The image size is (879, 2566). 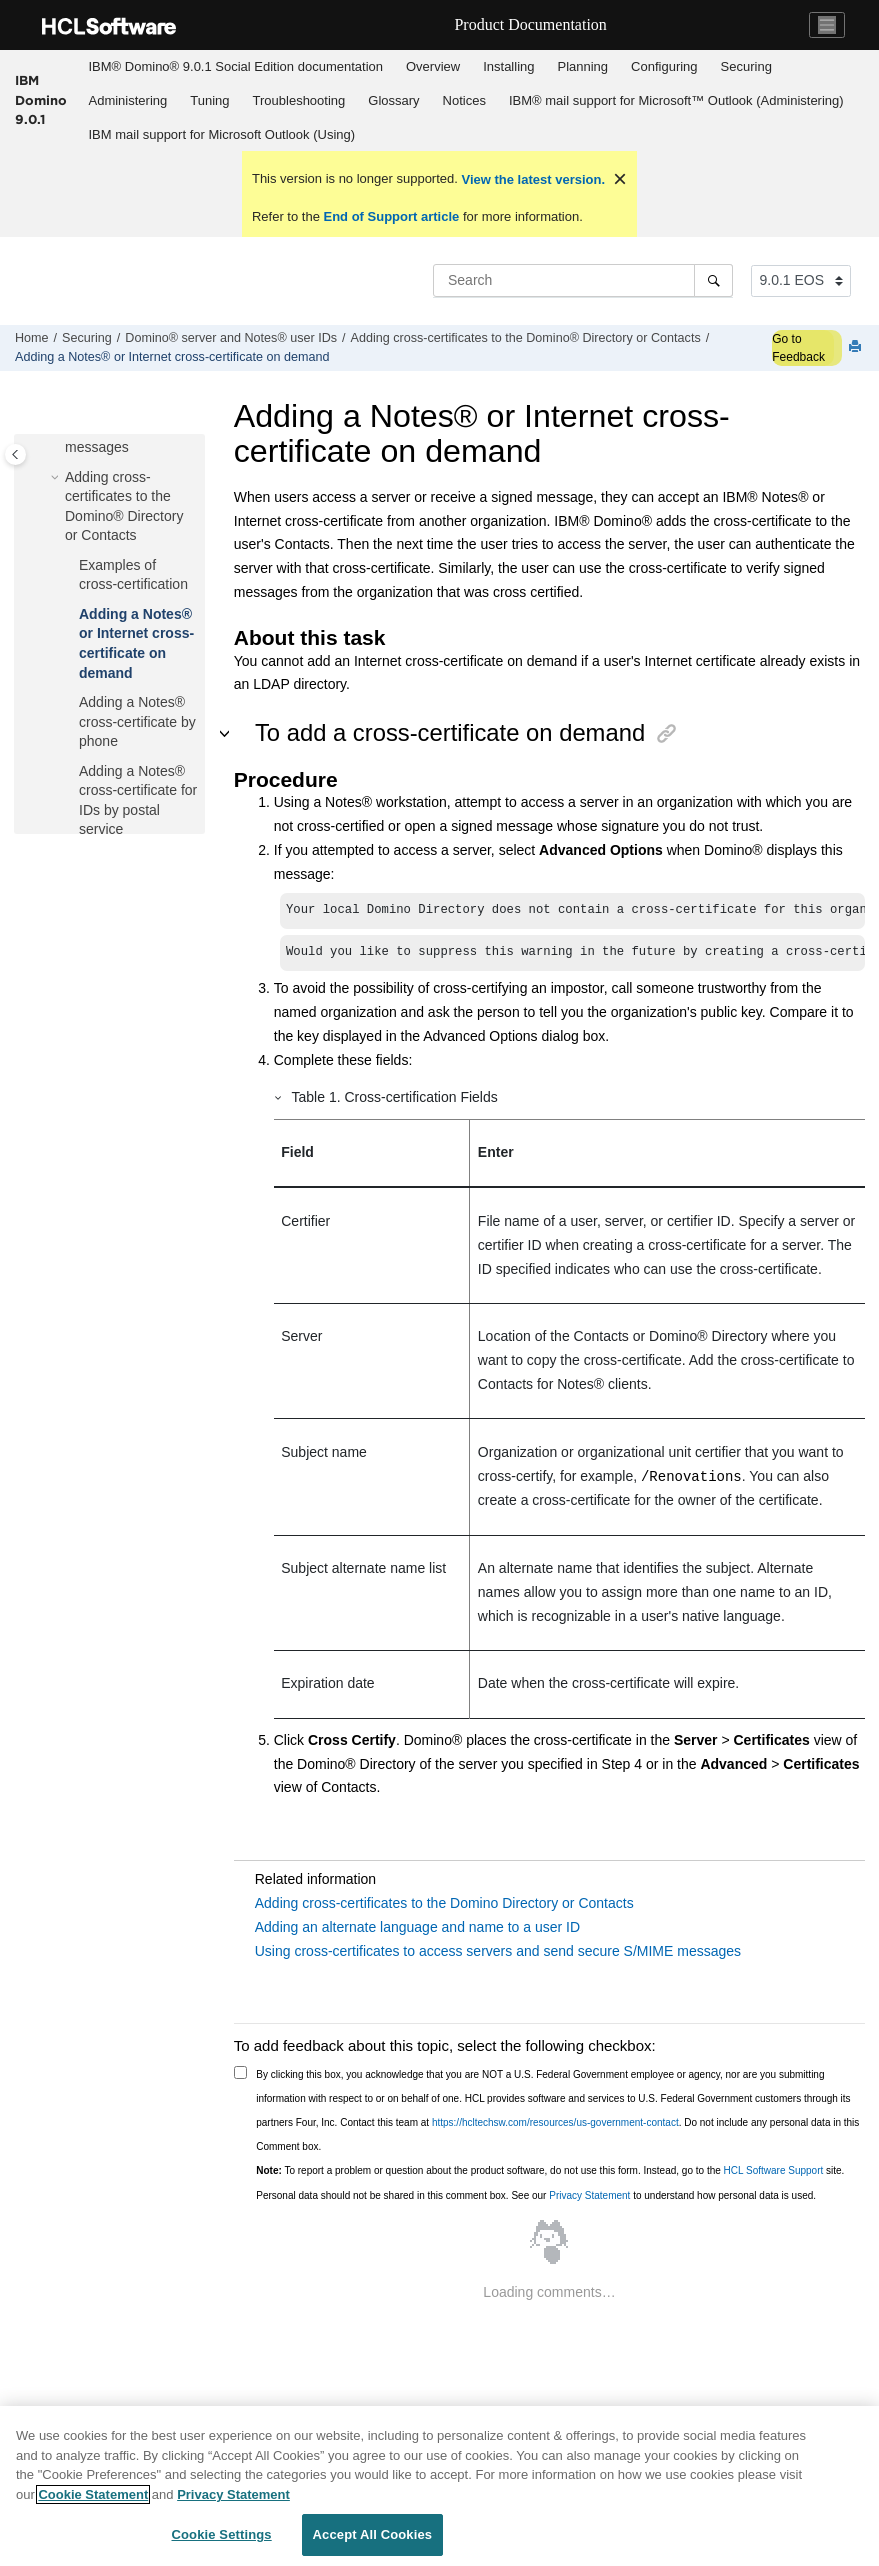 I want to click on Troubleshooting, so click(x=299, y=100).